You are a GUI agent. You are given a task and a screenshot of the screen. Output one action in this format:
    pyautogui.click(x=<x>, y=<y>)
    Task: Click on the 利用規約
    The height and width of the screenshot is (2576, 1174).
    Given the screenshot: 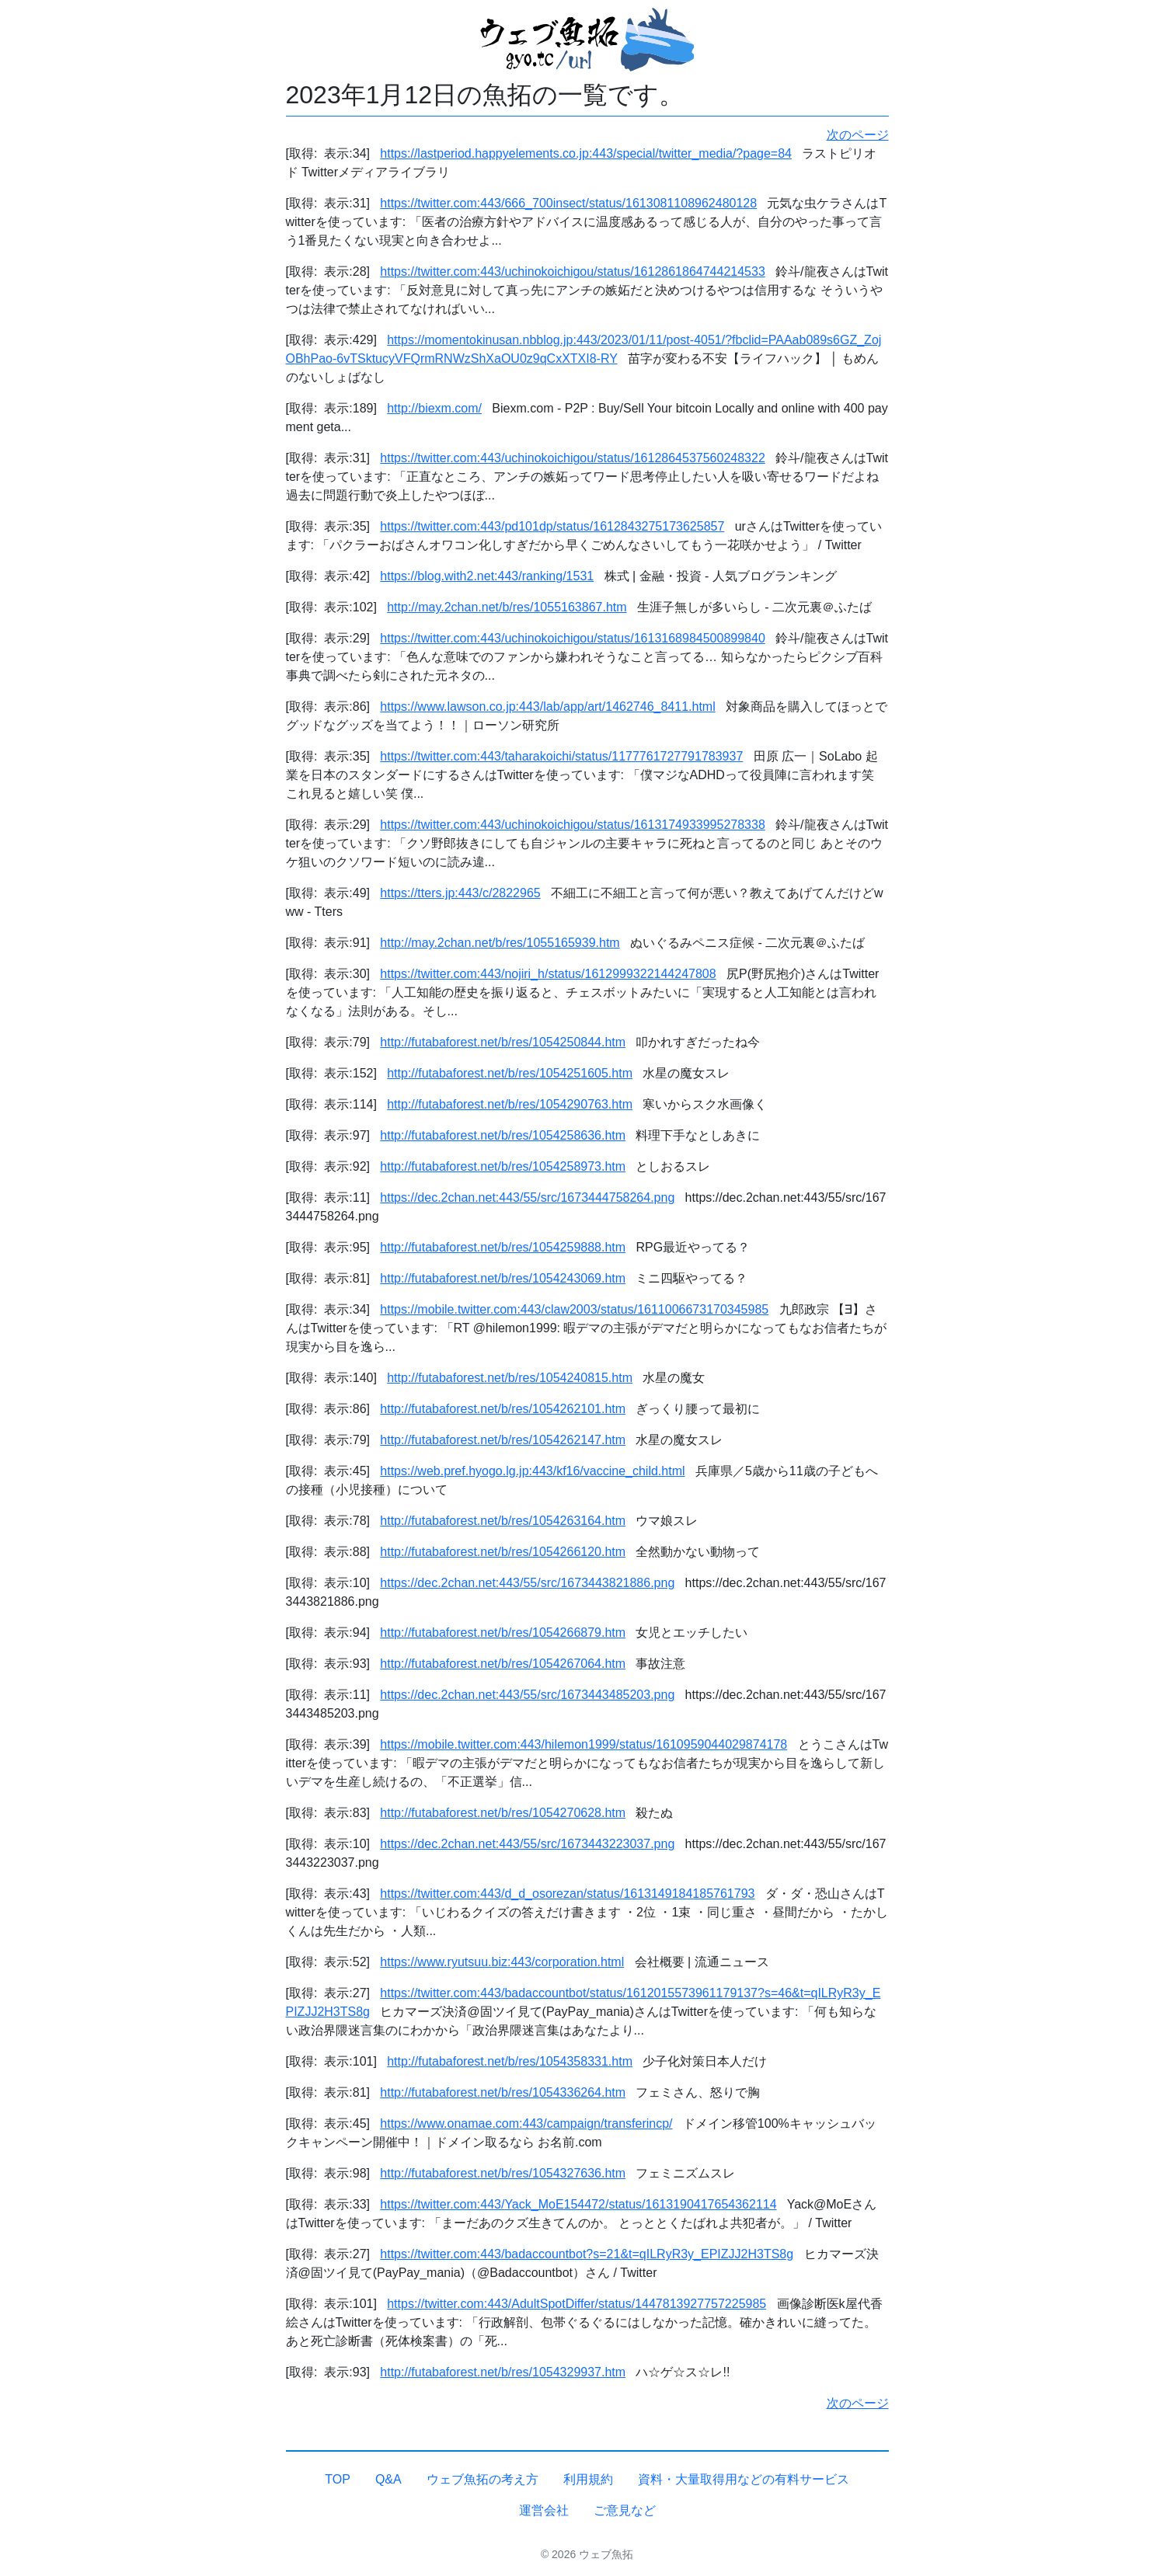 What is the action you would take?
    pyautogui.click(x=588, y=2479)
    